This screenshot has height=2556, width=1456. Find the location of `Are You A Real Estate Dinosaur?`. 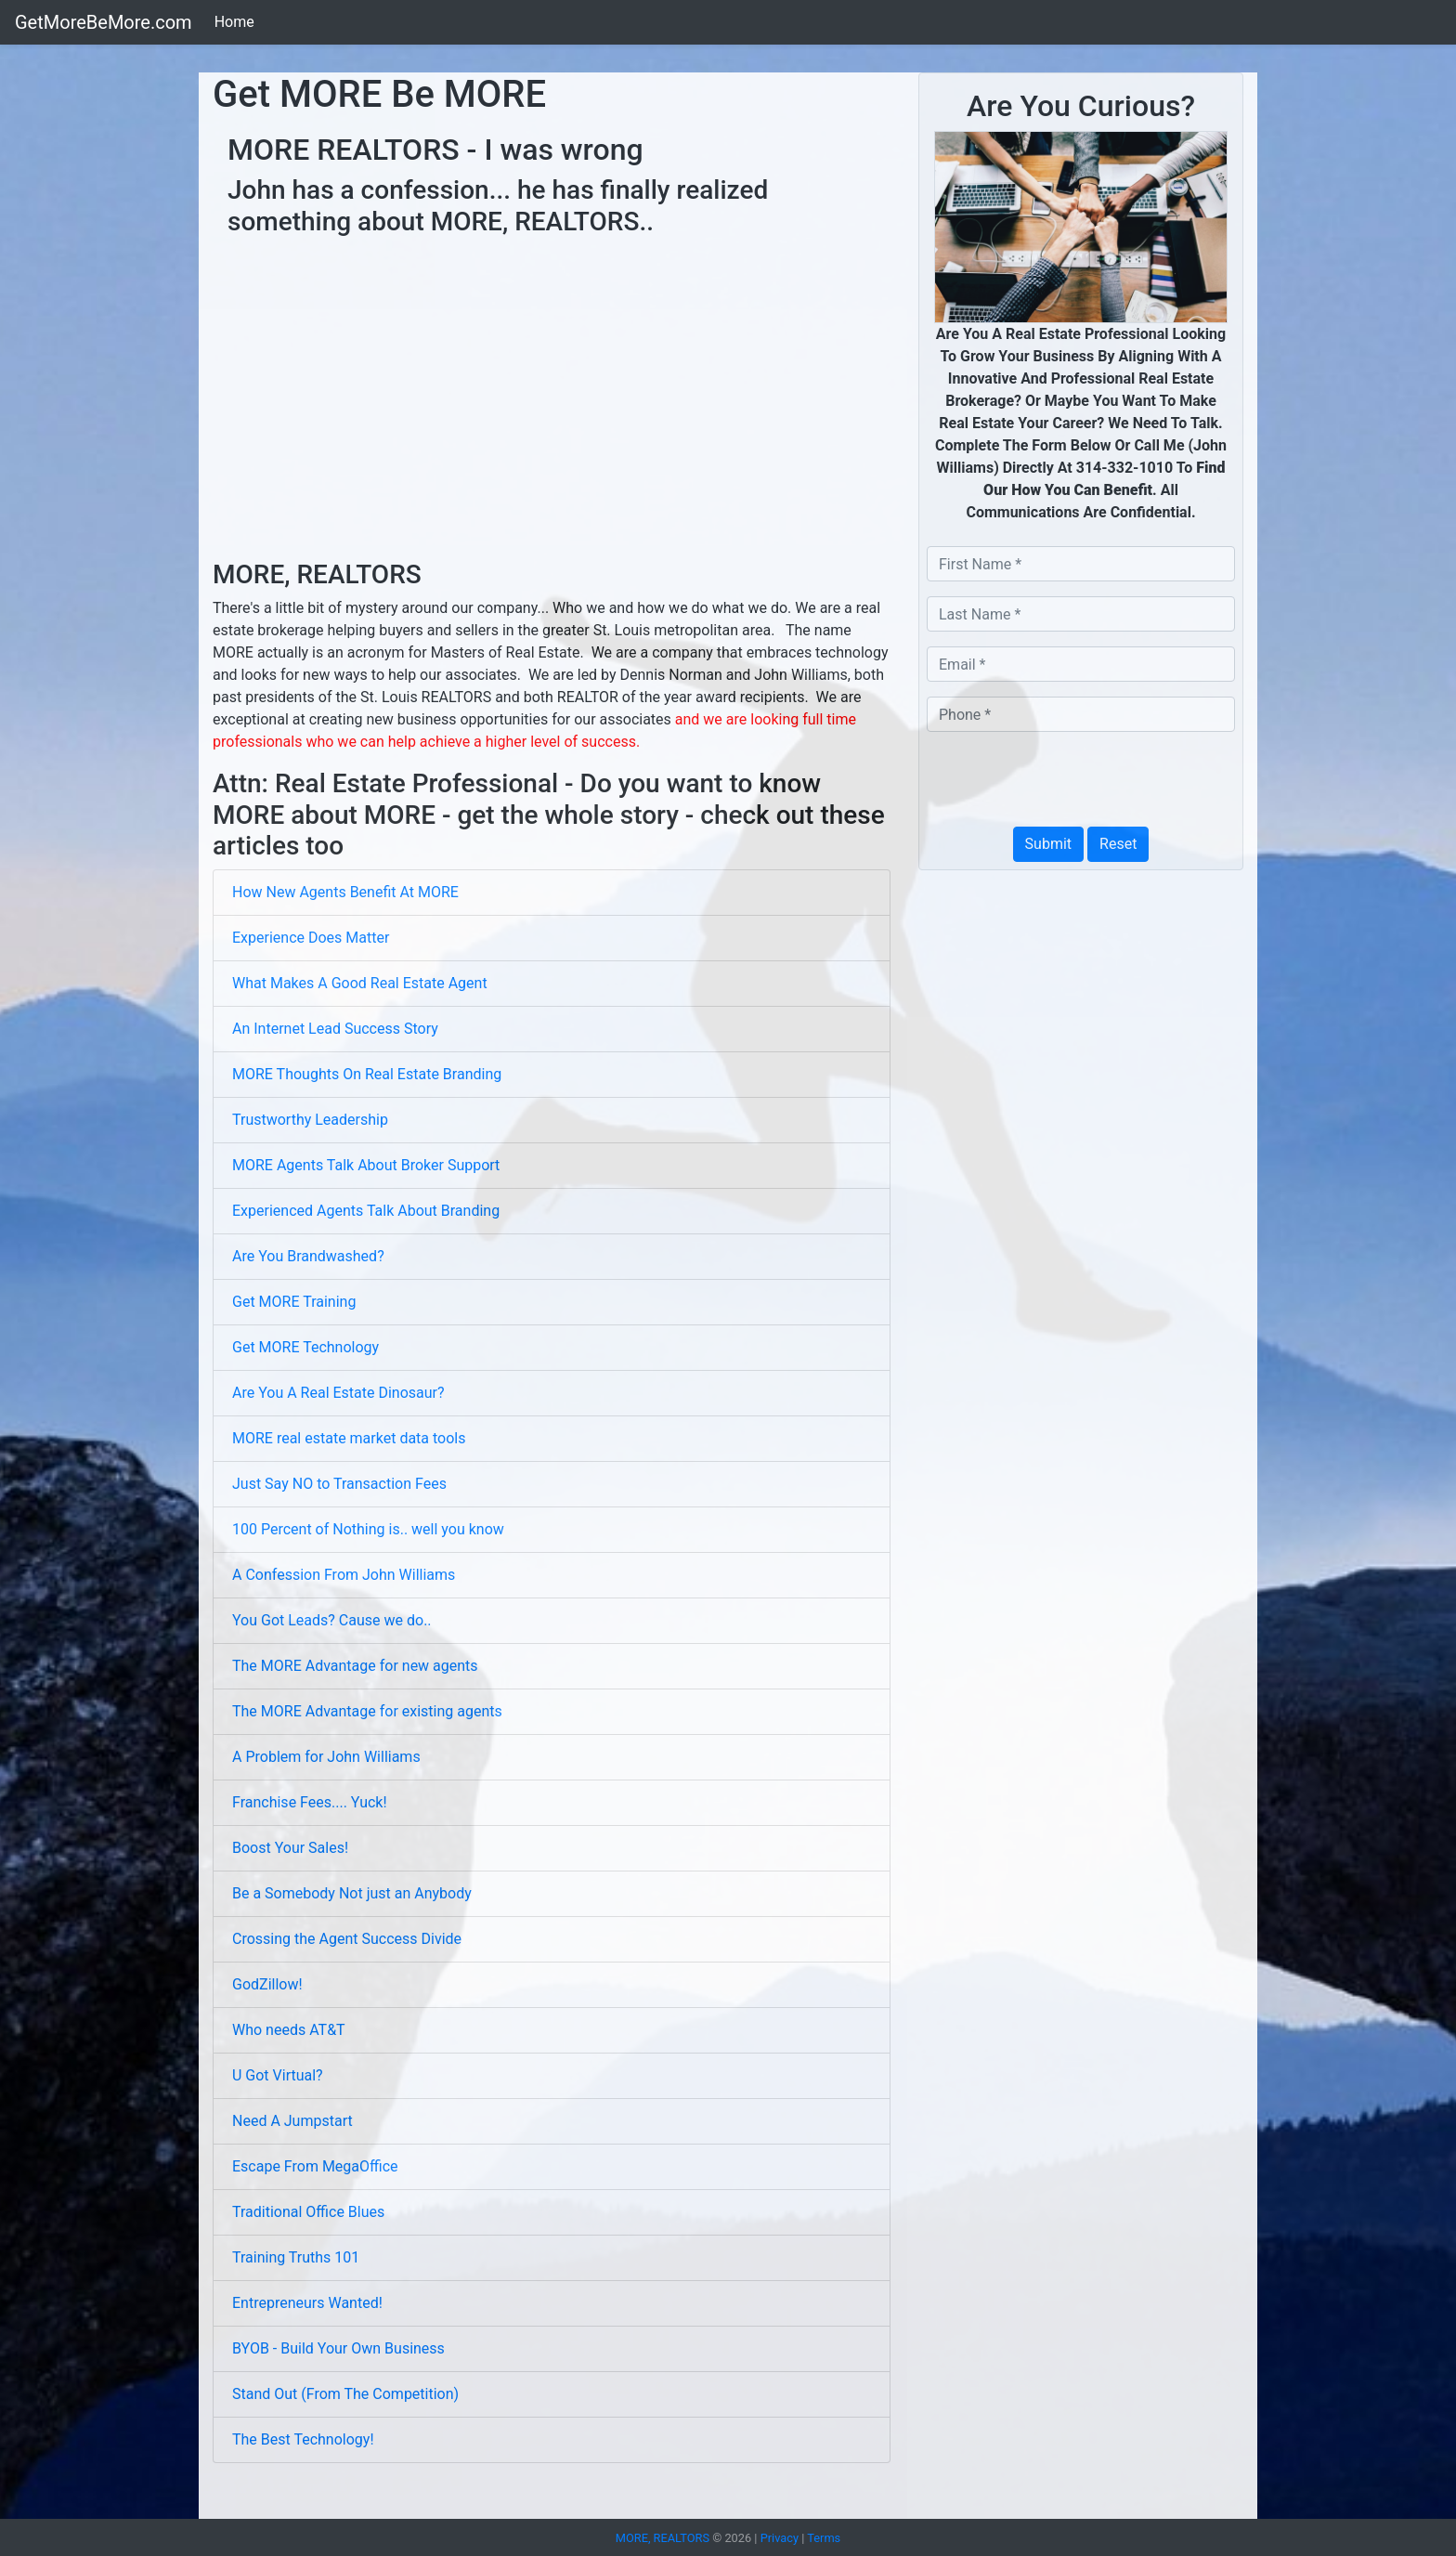

Are You A Real Estate Dinosaur? is located at coordinates (338, 1393).